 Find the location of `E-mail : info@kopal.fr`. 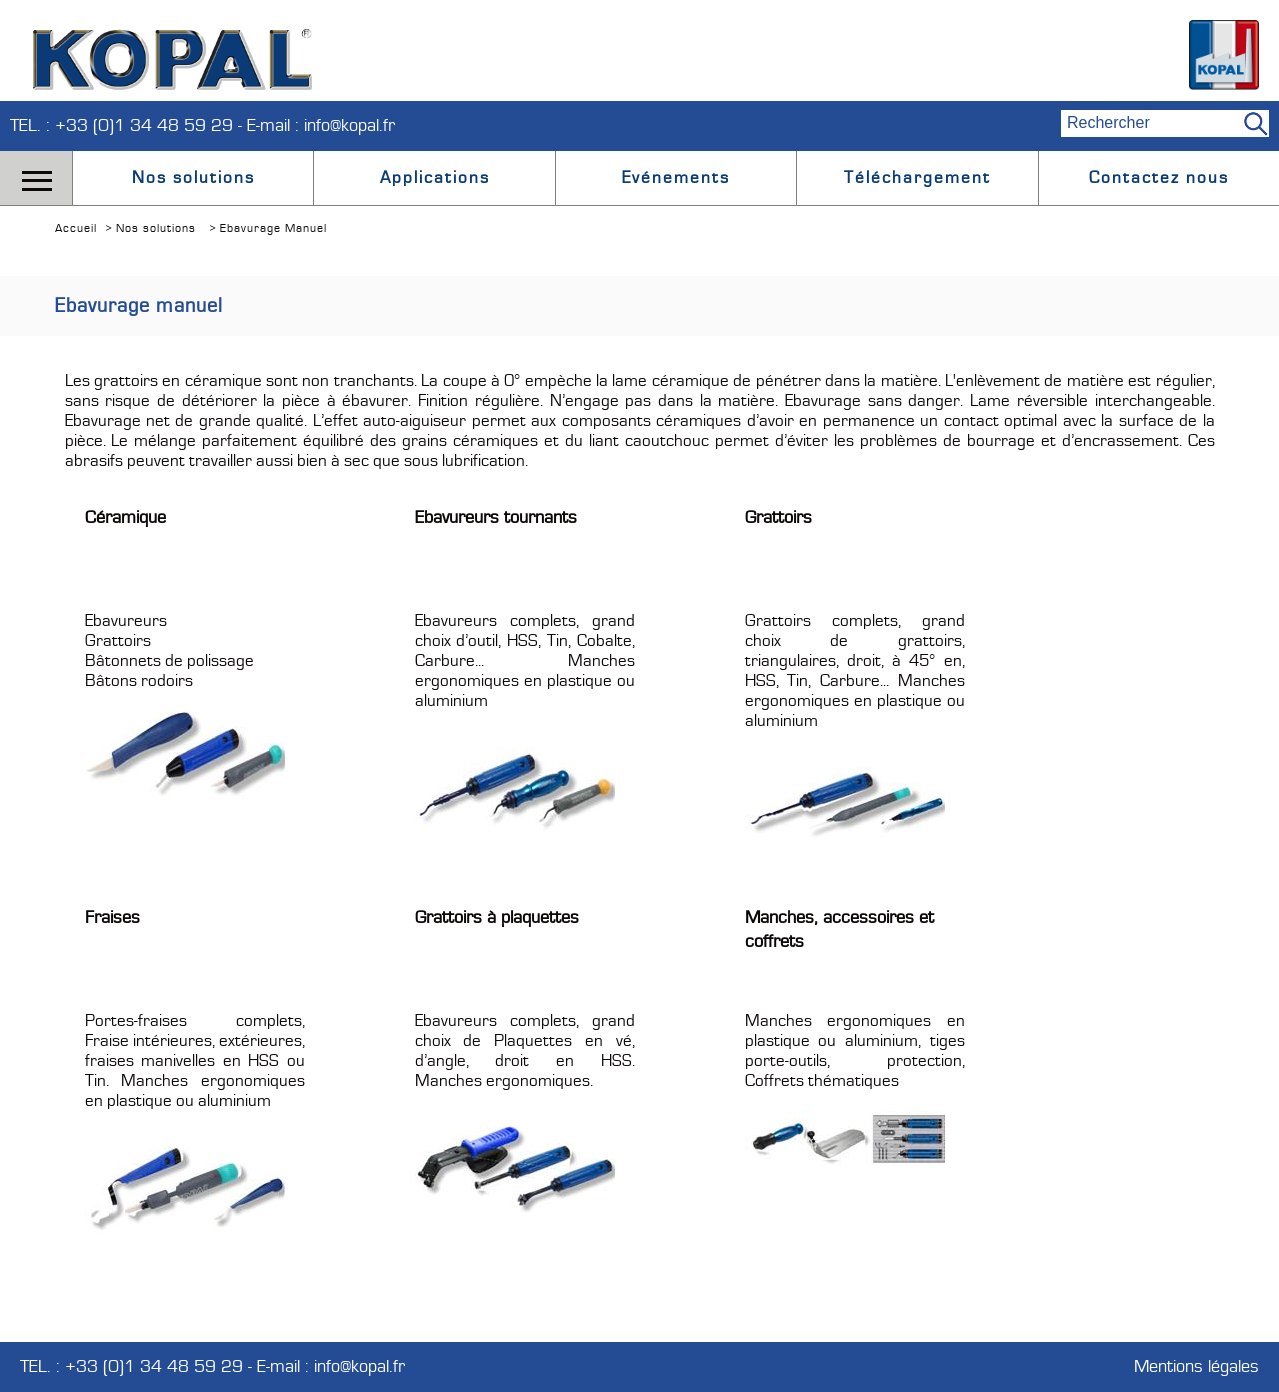

E-mail : info@kopal.fr is located at coordinates (321, 125).